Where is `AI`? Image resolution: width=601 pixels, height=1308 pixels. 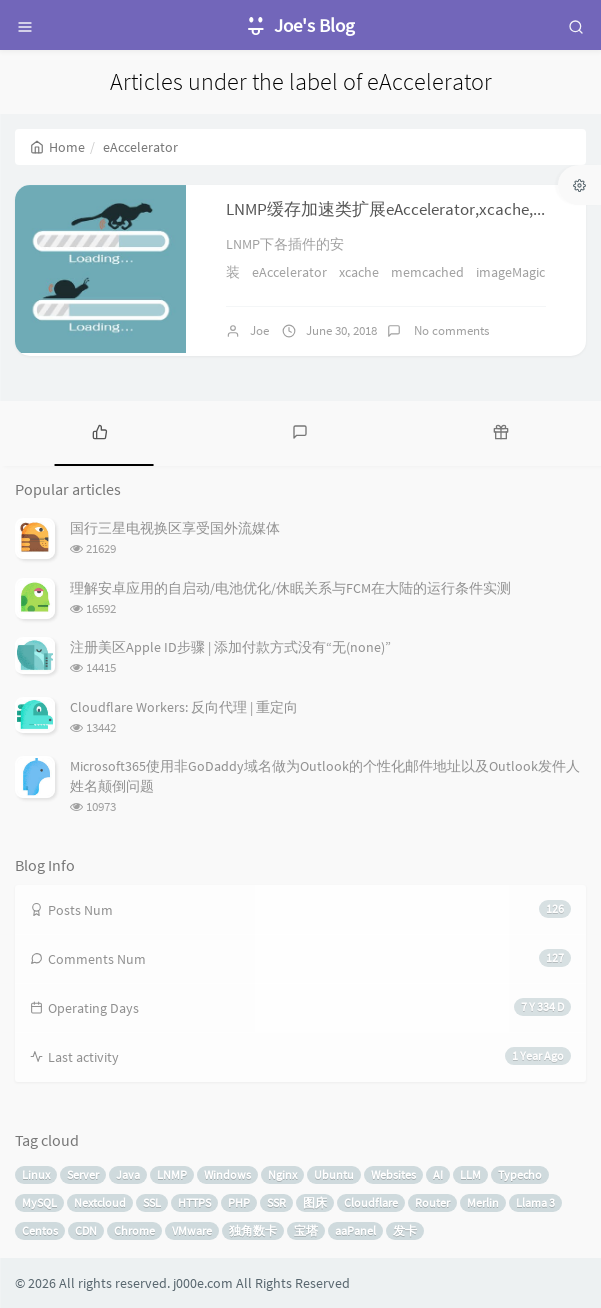
AI is located at coordinates (438, 1174).